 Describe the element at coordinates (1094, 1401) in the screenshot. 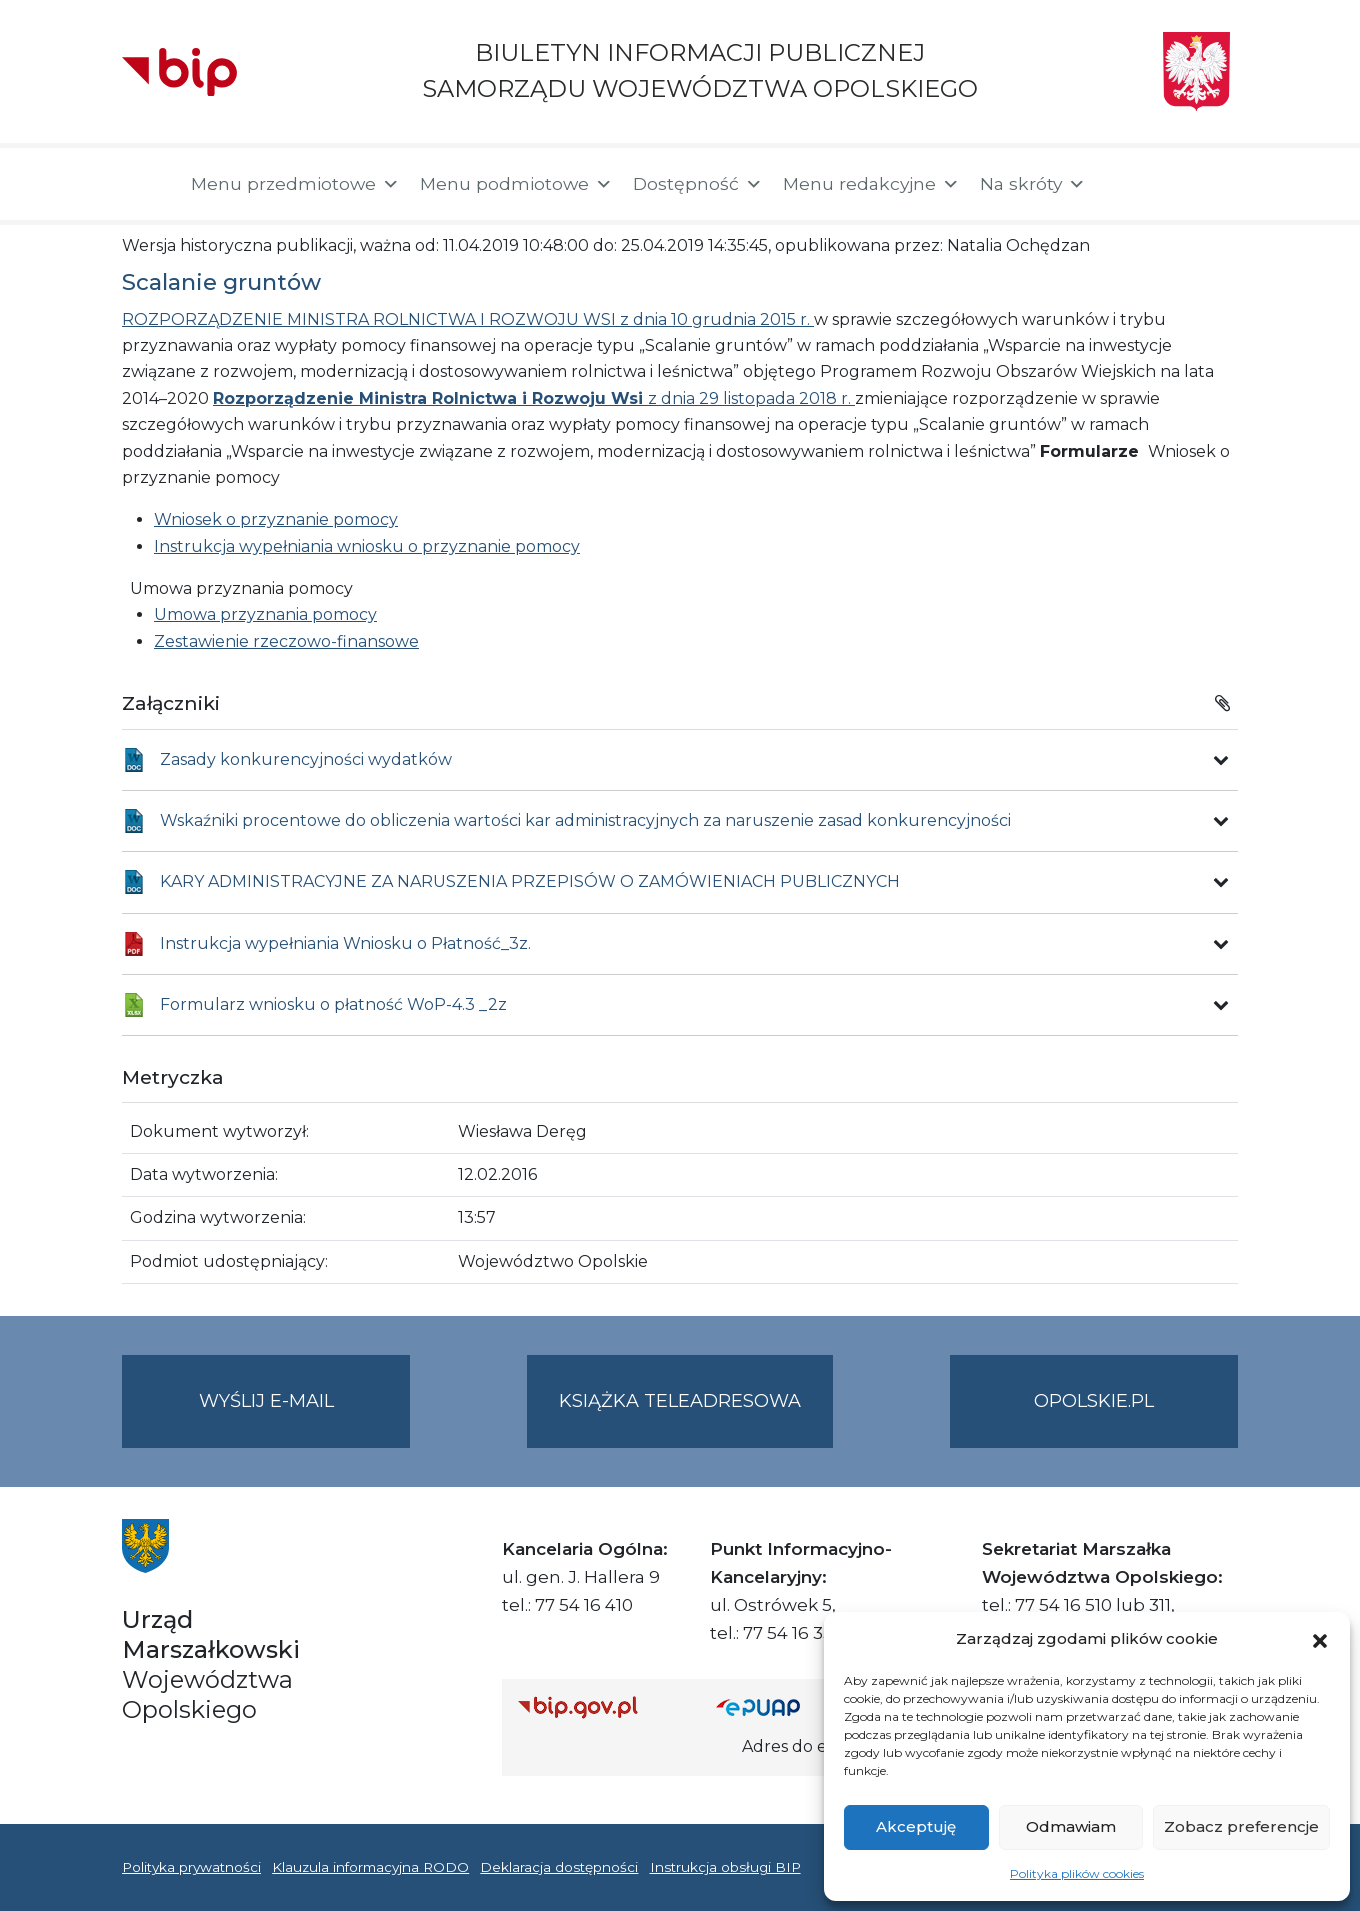

I see `opolskie.pl` at that location.